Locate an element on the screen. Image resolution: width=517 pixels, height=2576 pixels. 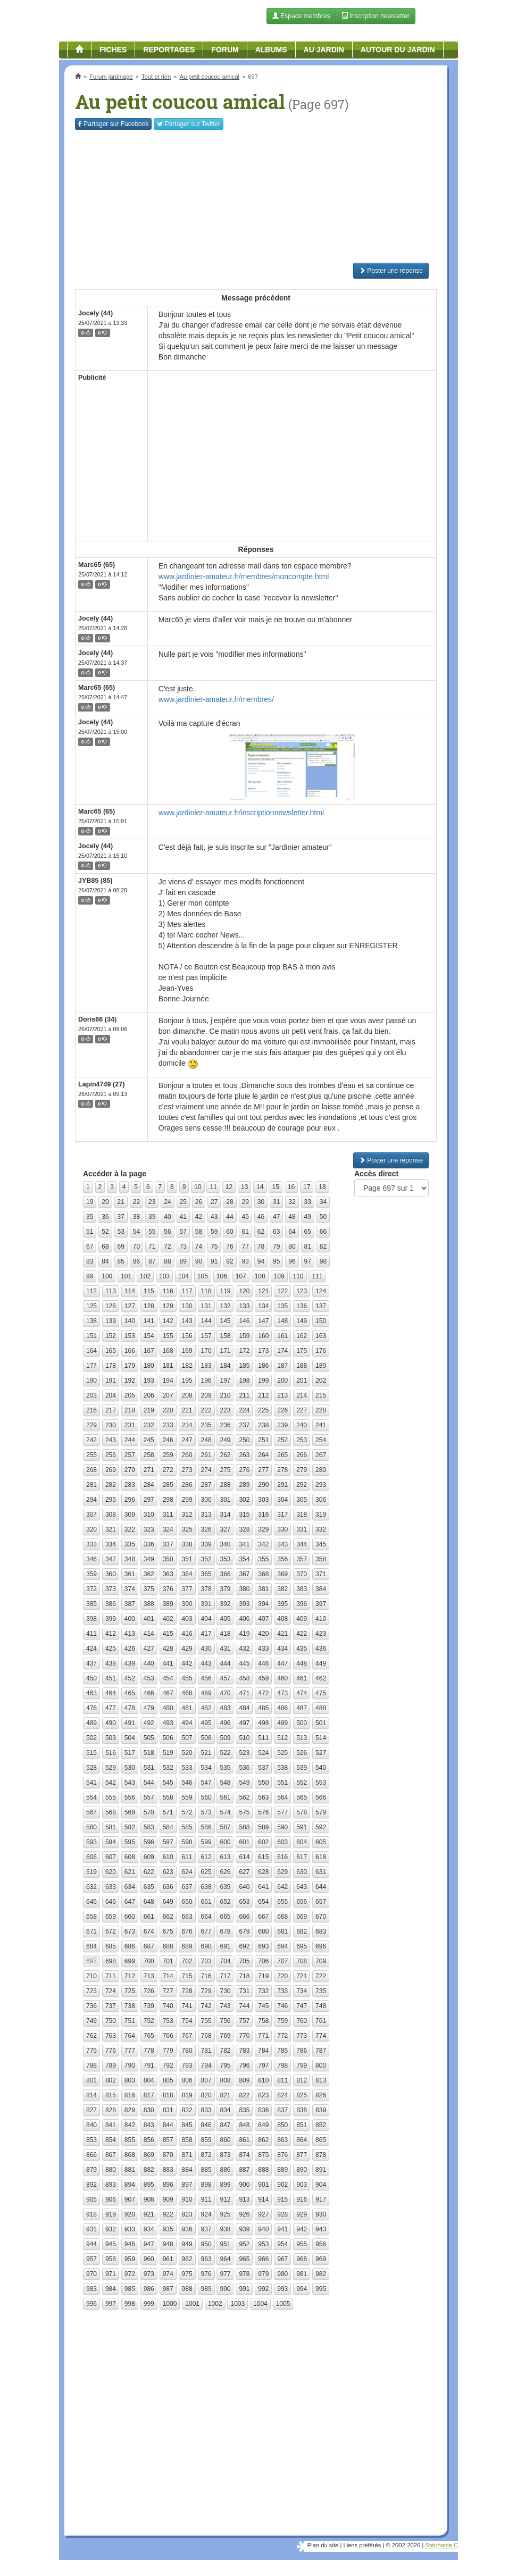
402 is located at coordinates (168, 1618).